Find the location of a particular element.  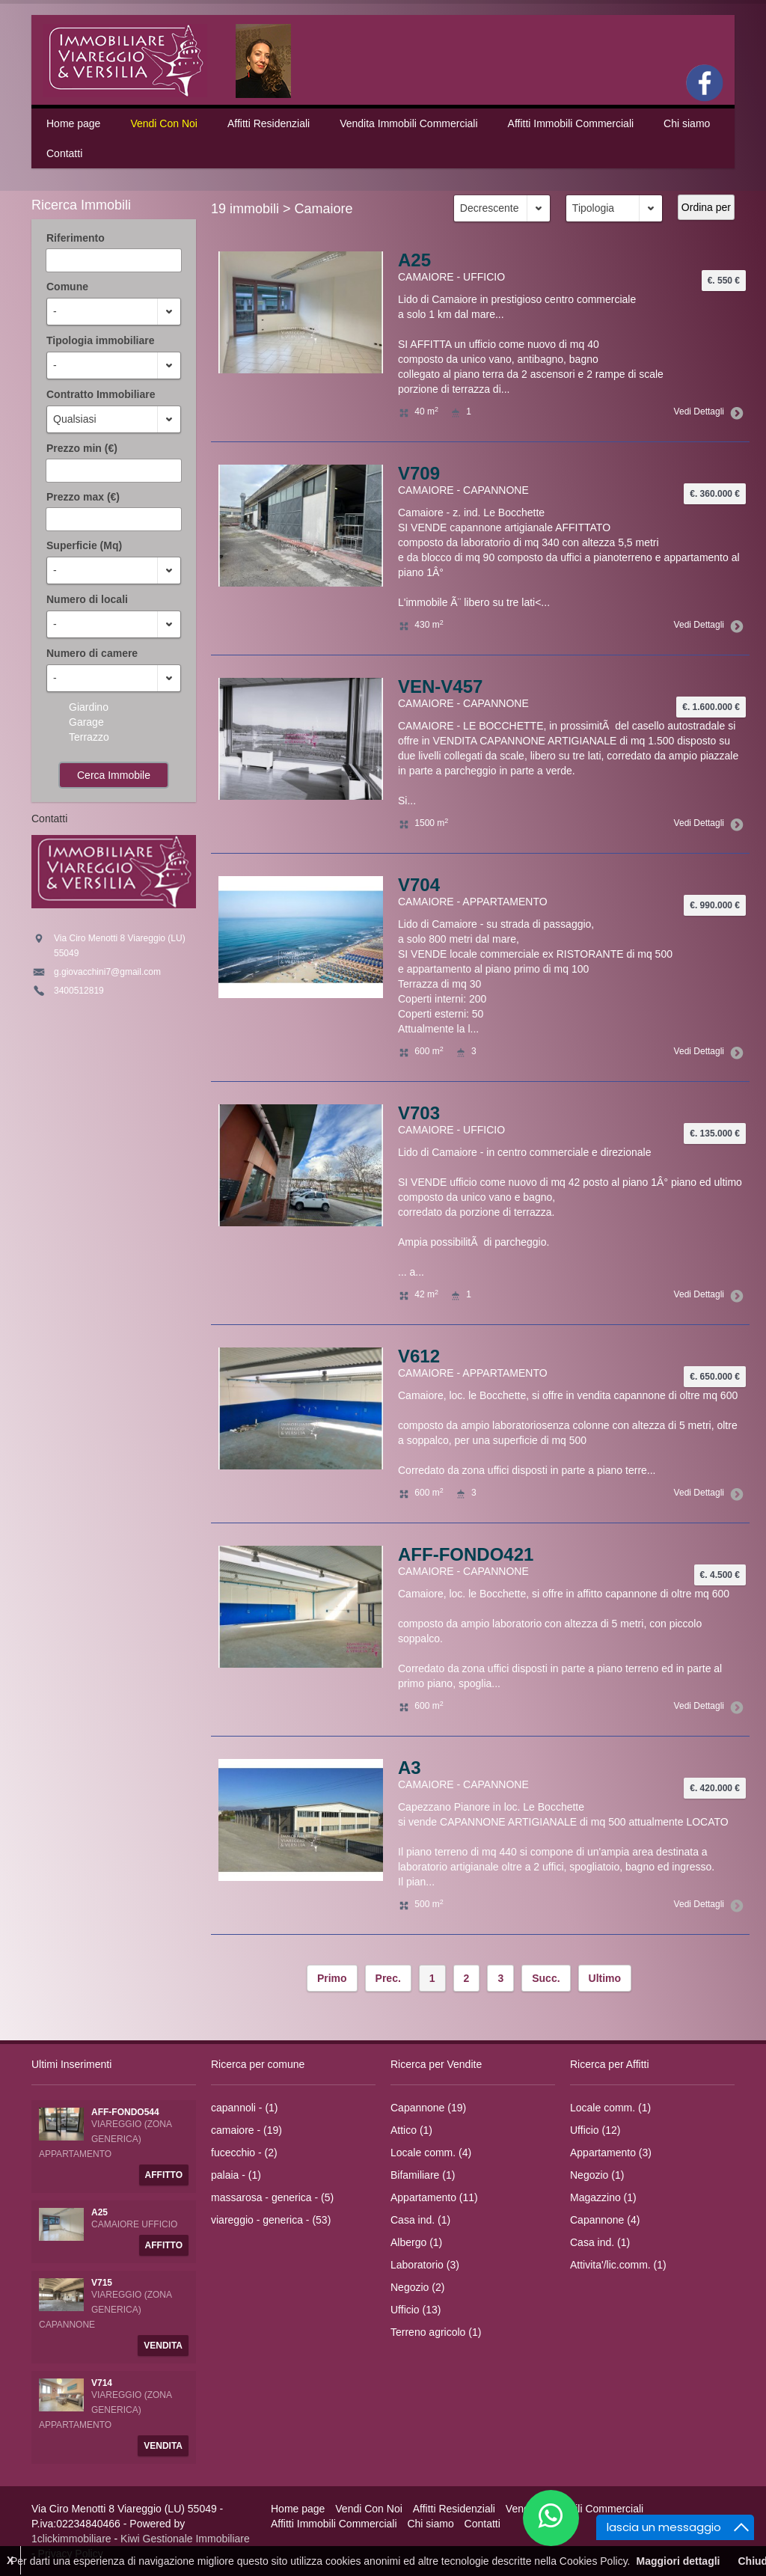

A25 is located at coordinates (414, 260).